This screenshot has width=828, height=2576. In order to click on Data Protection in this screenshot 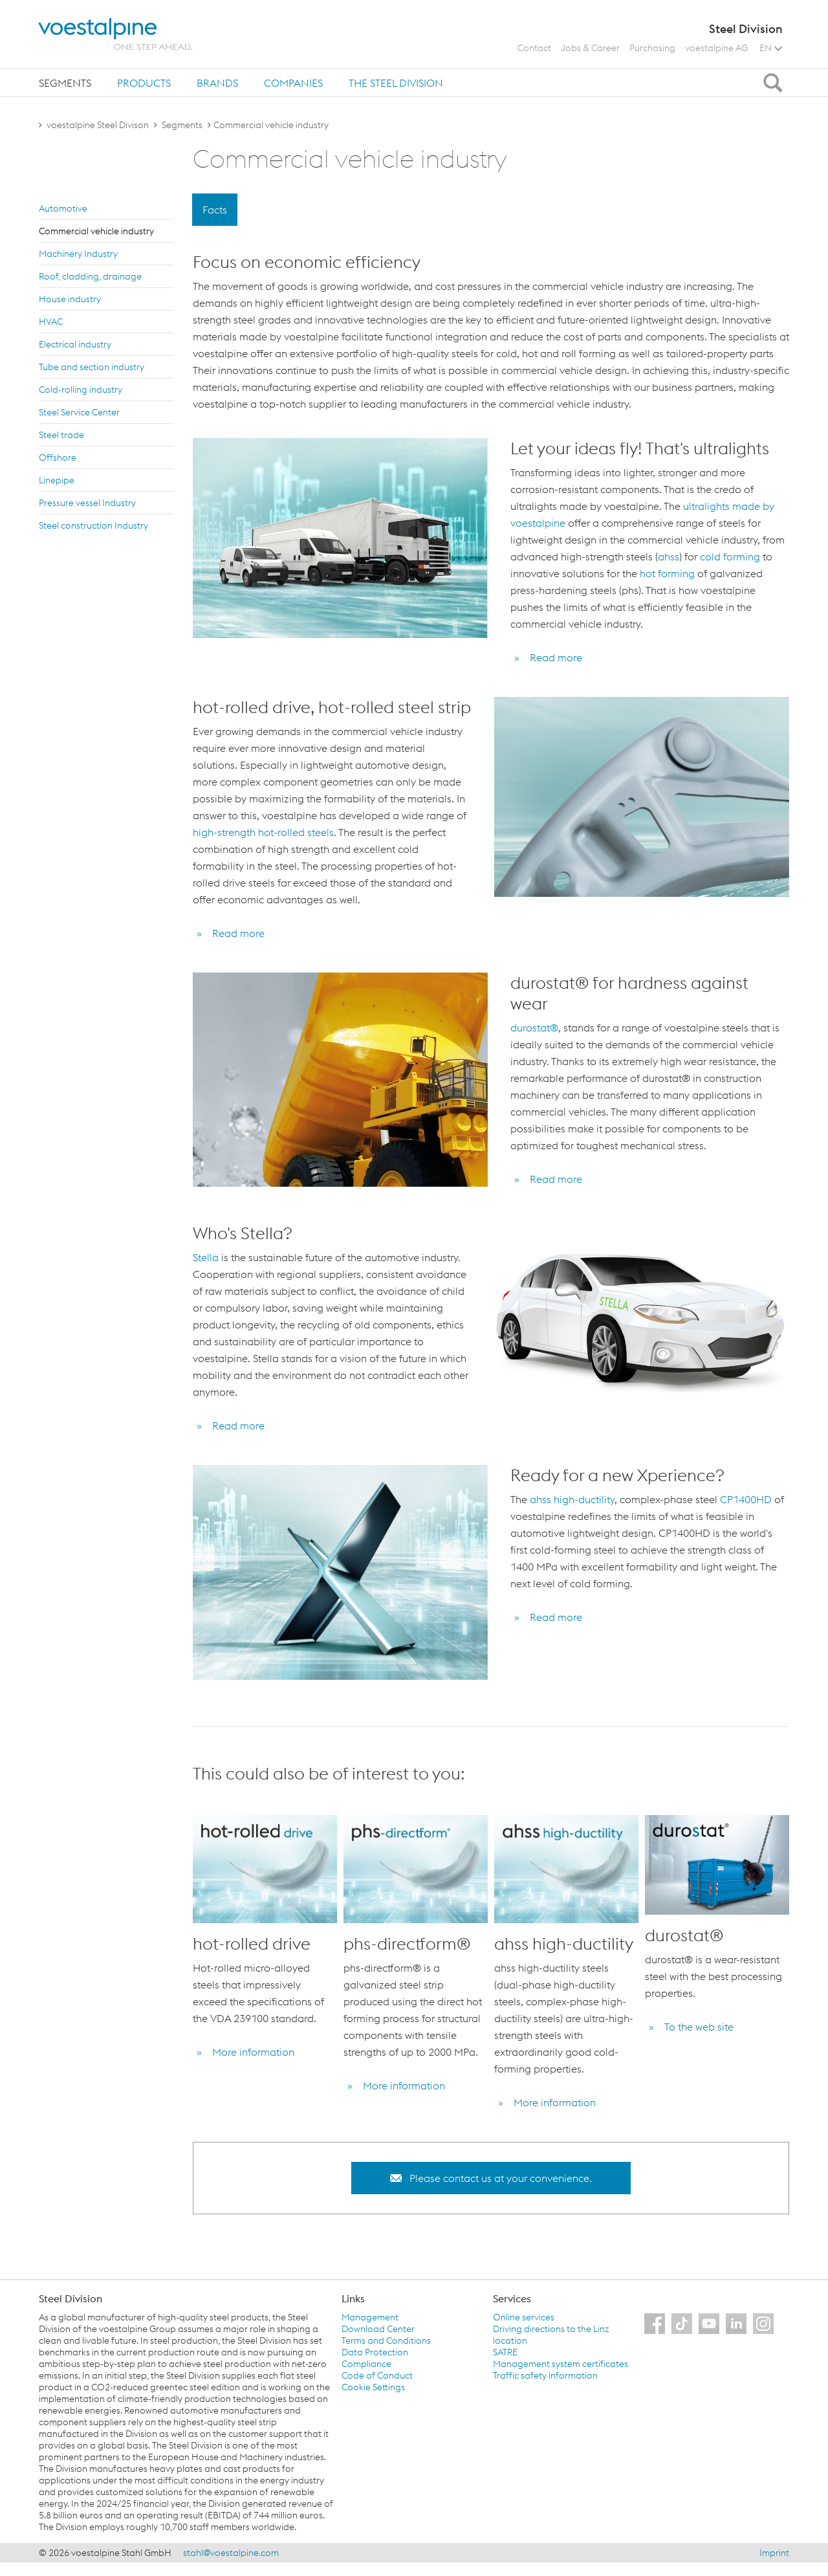, I will do `click(375, 2352)`.